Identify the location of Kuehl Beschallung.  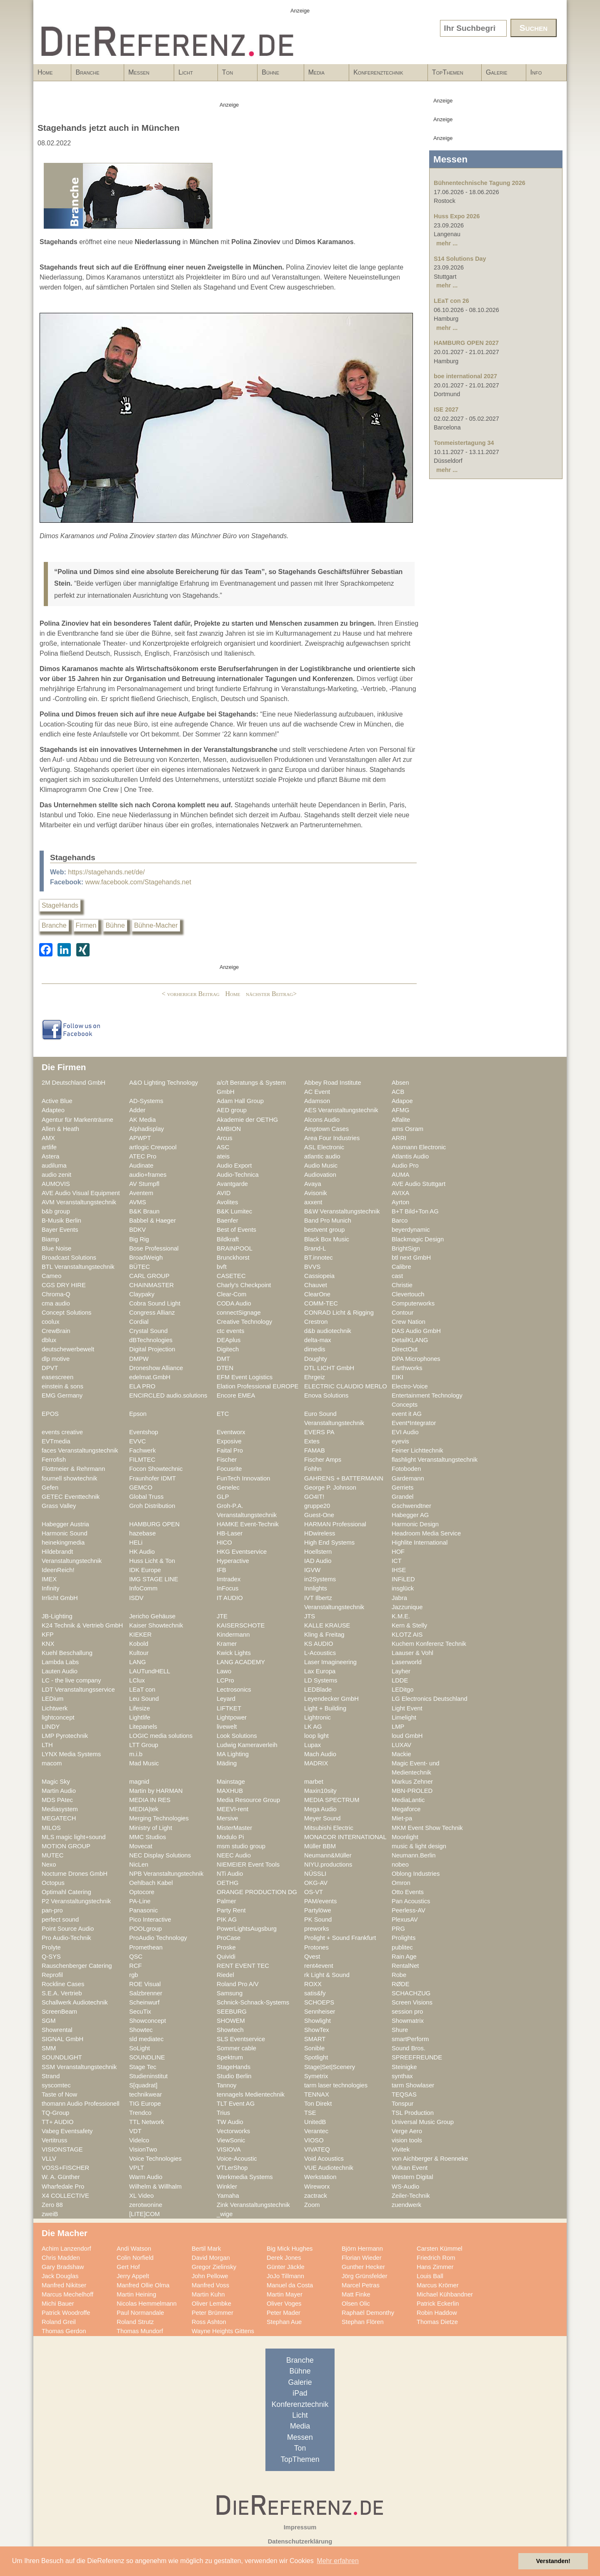
(67, 1653).